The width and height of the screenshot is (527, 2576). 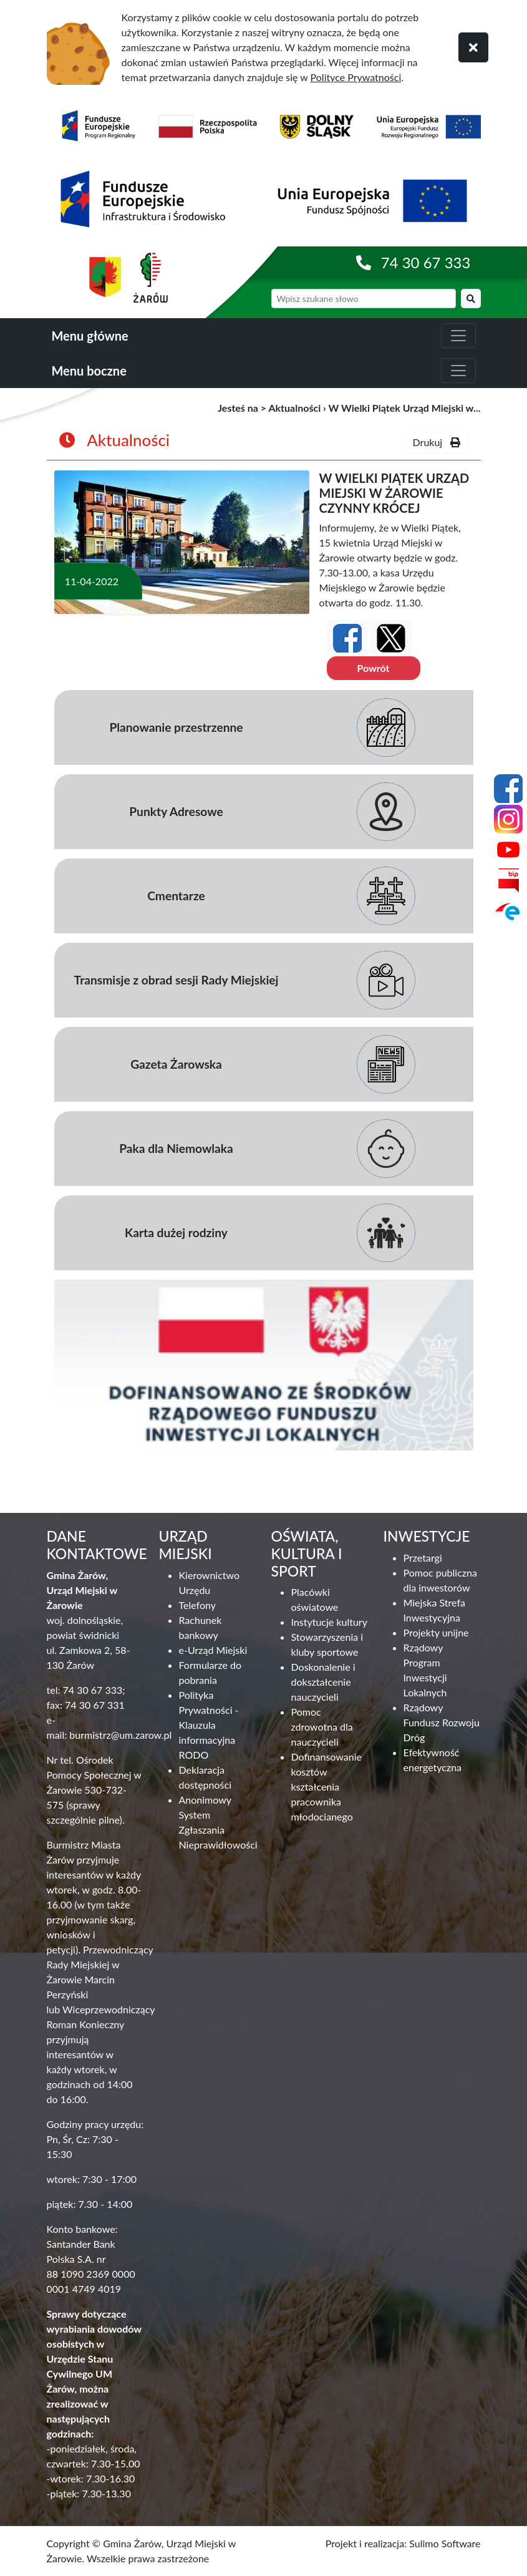 What do you see at coordinates (326, 1786) in the screenshot?
I see `Dofinansowanie kosztów kształcenia pracownika młodocianego` at bounding box center [326, 1786].